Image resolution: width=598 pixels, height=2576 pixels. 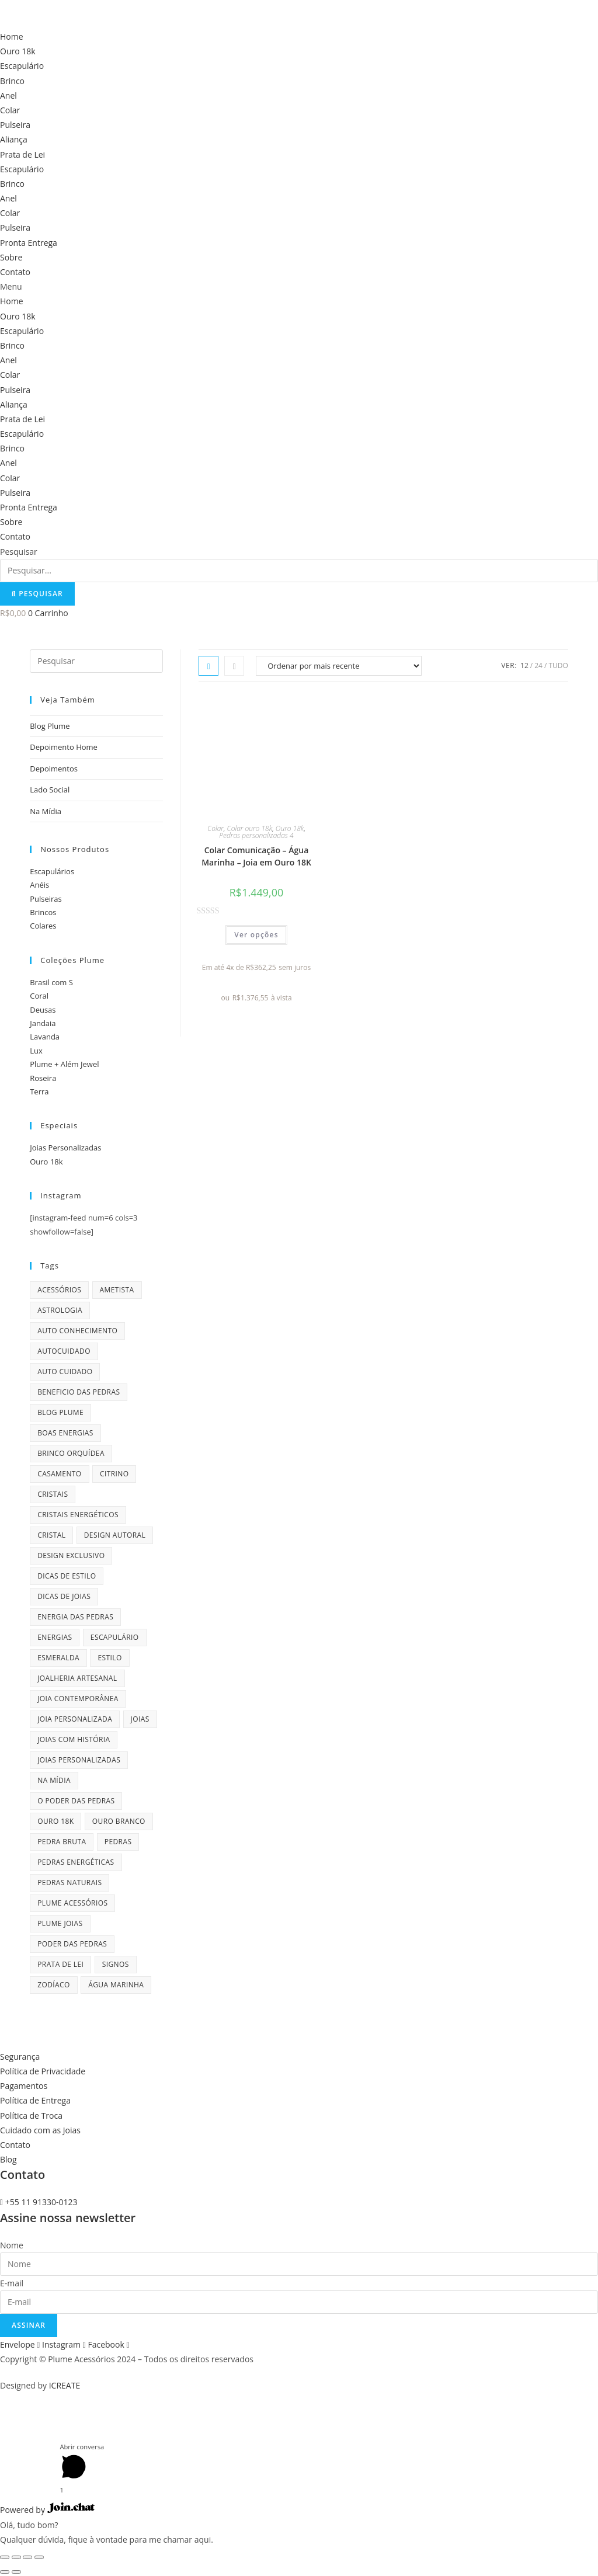 I want to click on energia das pedras [energia das pedras (11 itens)], so click(x=75, y=1617).